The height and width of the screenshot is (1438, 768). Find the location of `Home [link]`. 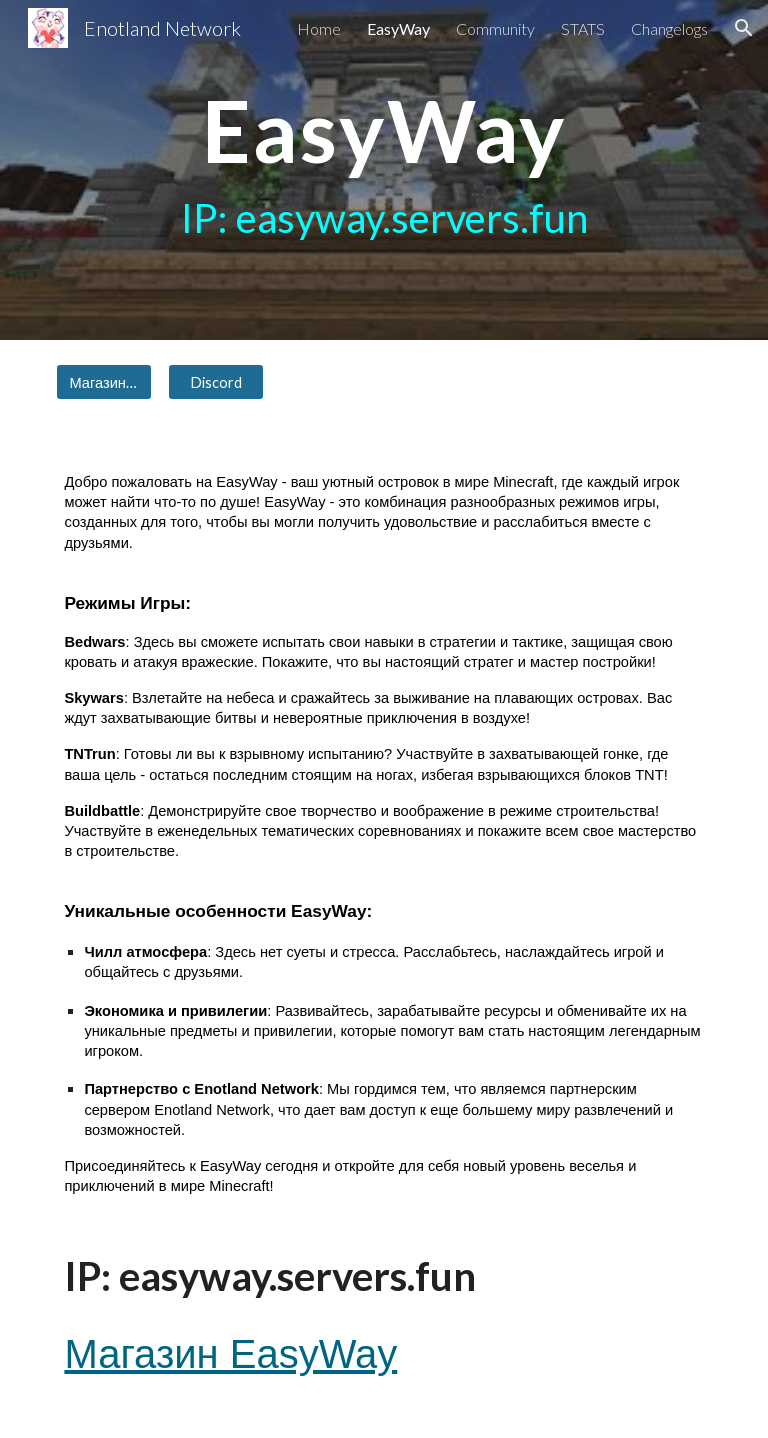

Home [link] is located at coordinates (319, 28).